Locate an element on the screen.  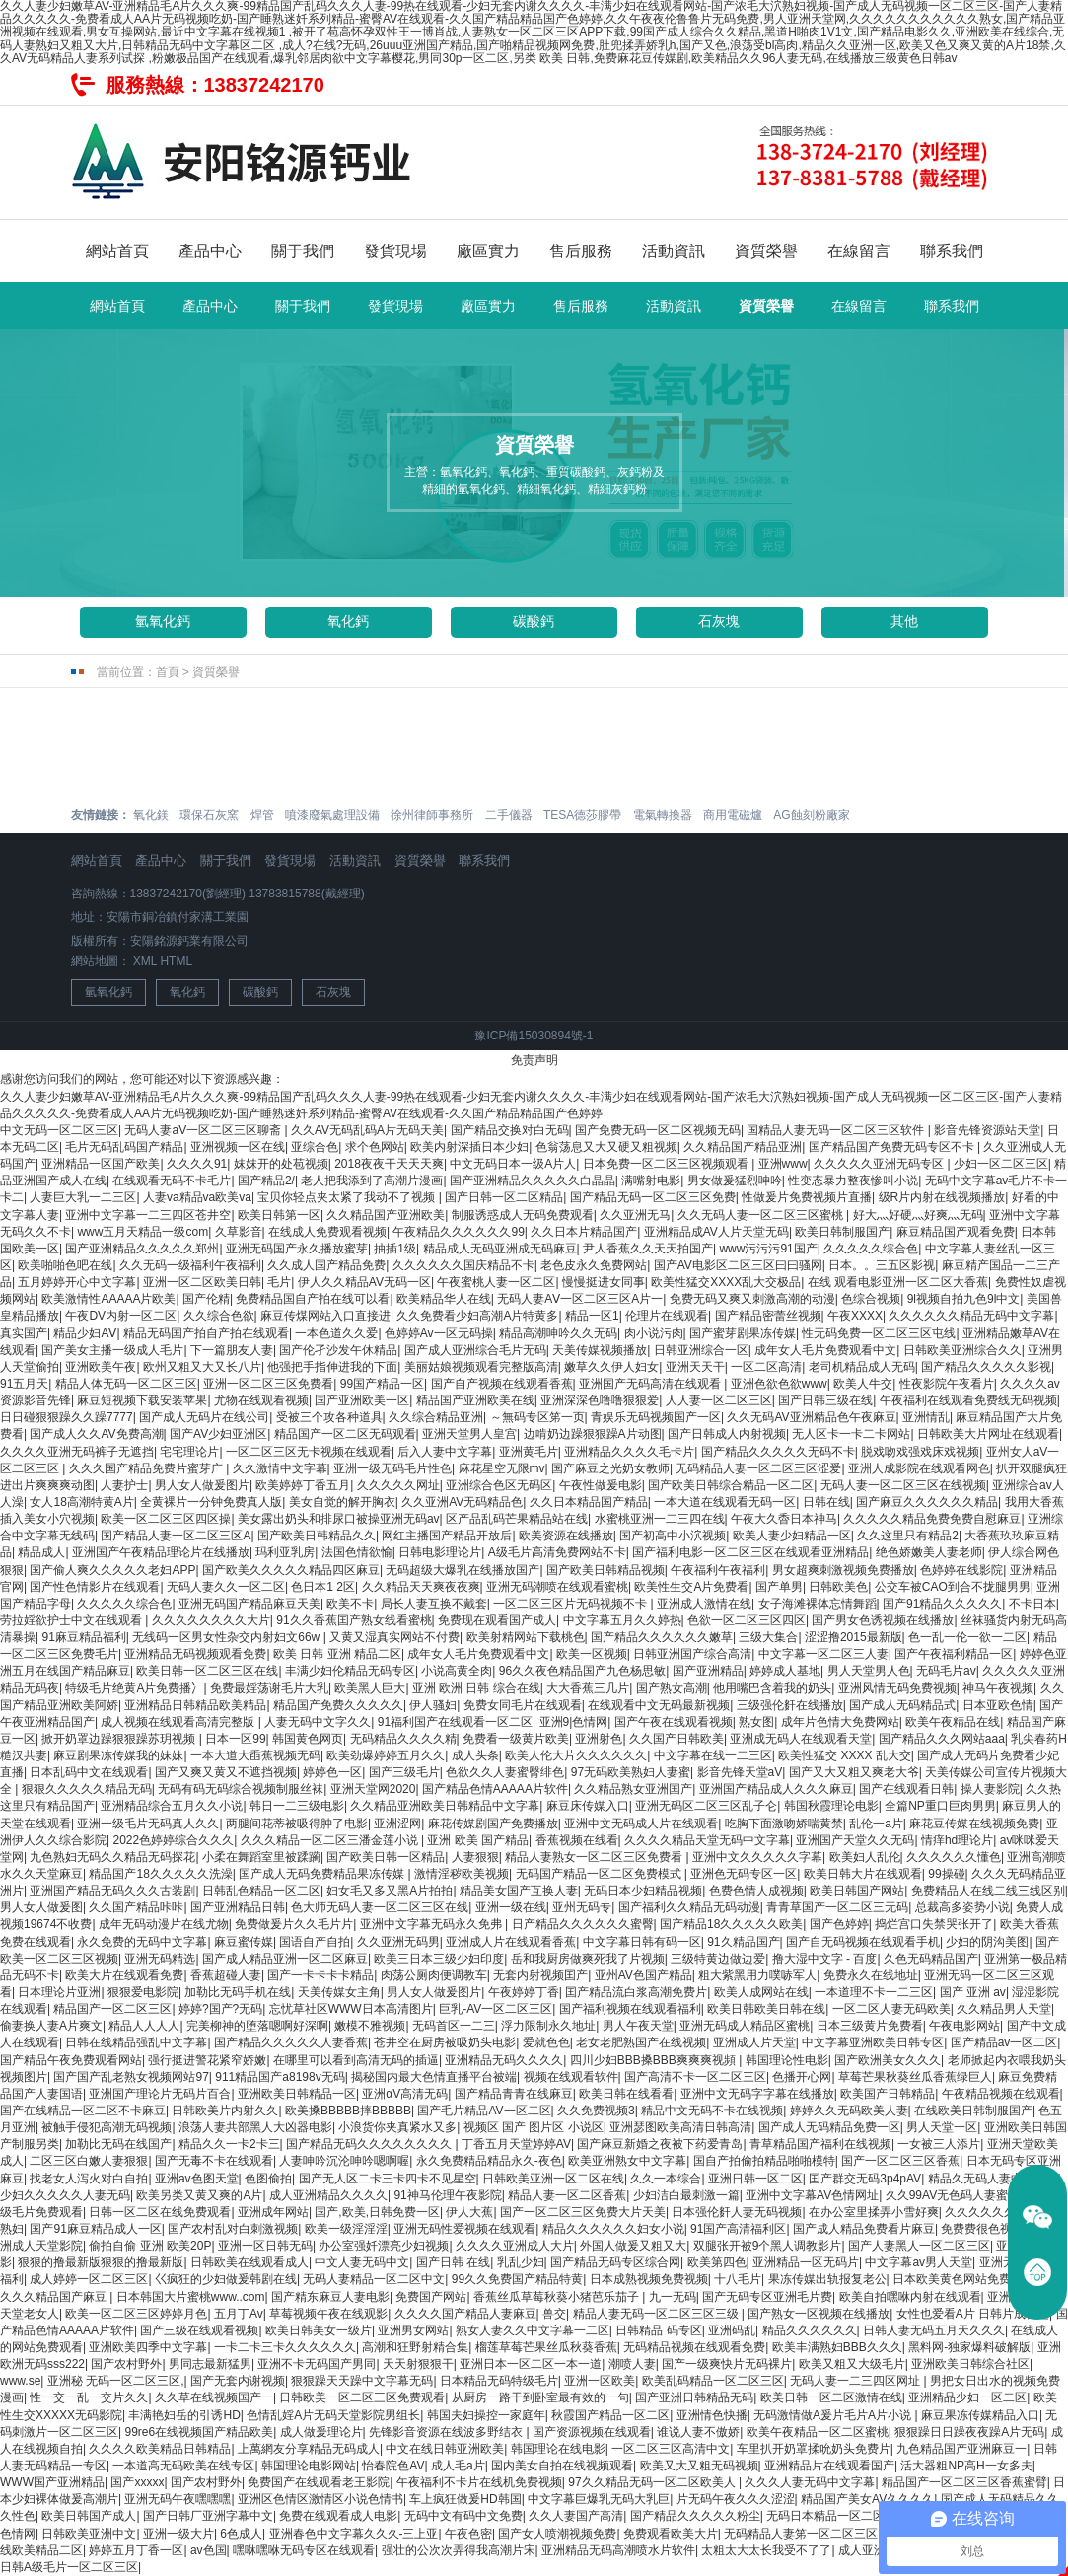
国产精东麻豆人妻电影 is located at coordinates (330, 2297).